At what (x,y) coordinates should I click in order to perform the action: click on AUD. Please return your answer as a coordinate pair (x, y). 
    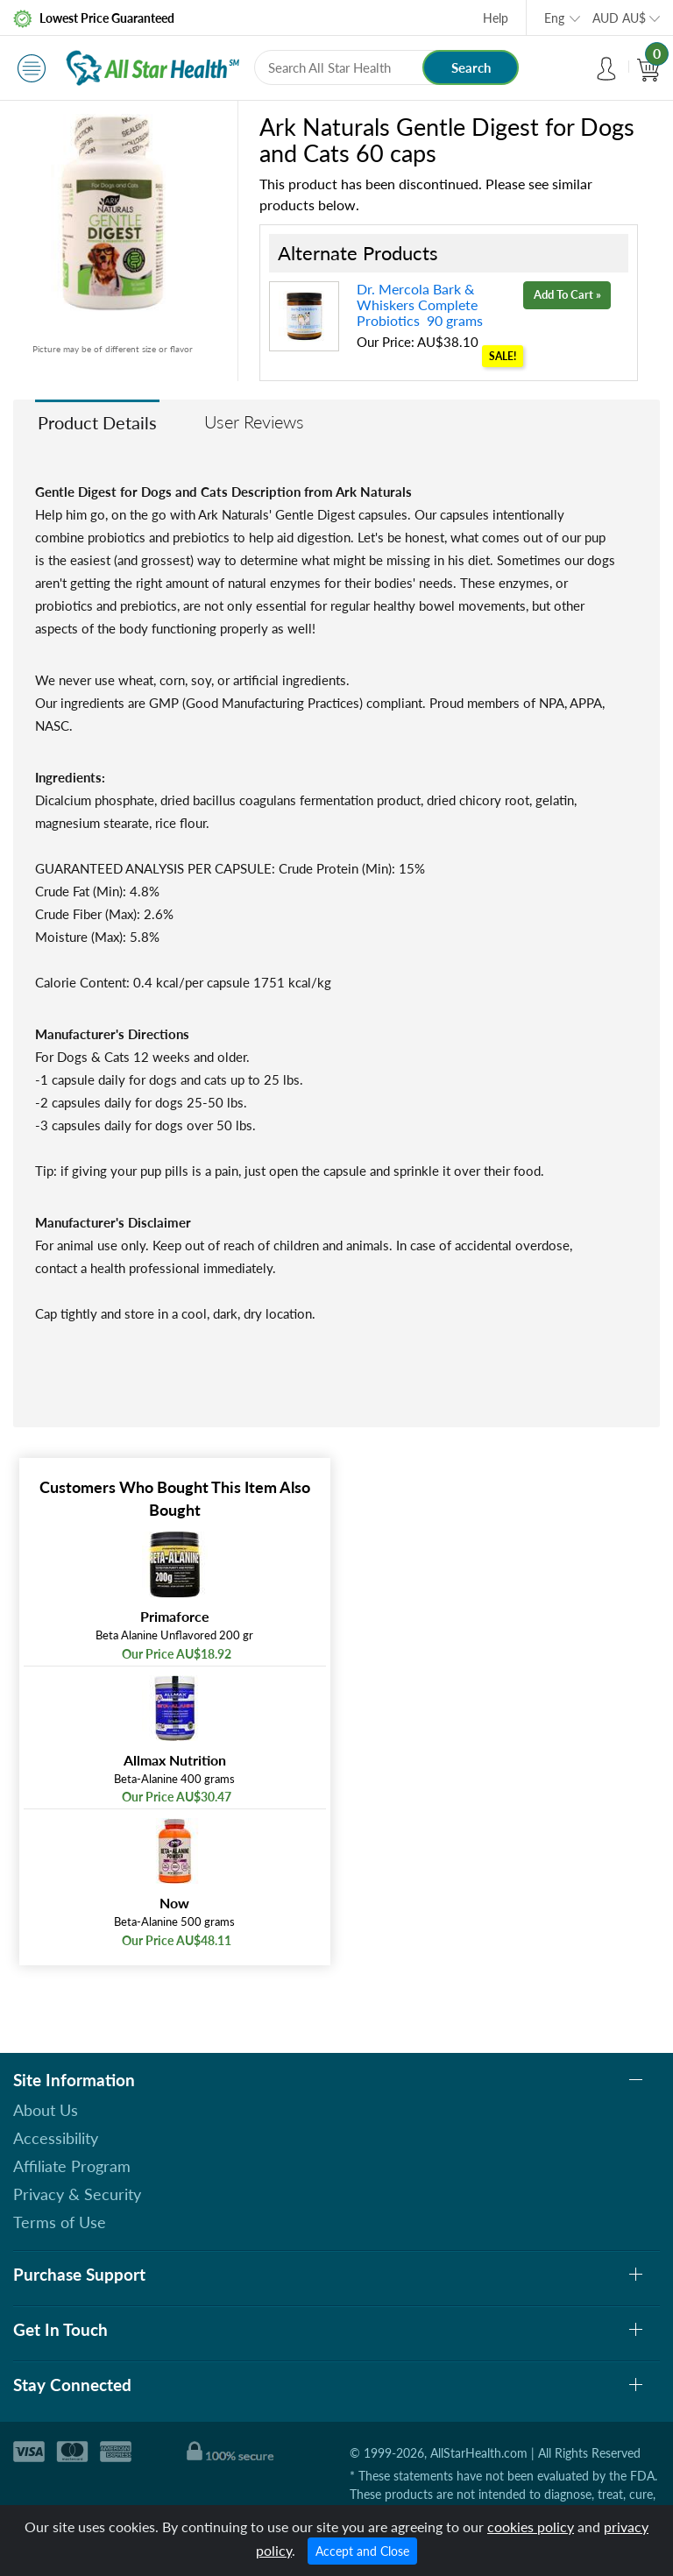
    Looking at the image, I should click on (619, 18).